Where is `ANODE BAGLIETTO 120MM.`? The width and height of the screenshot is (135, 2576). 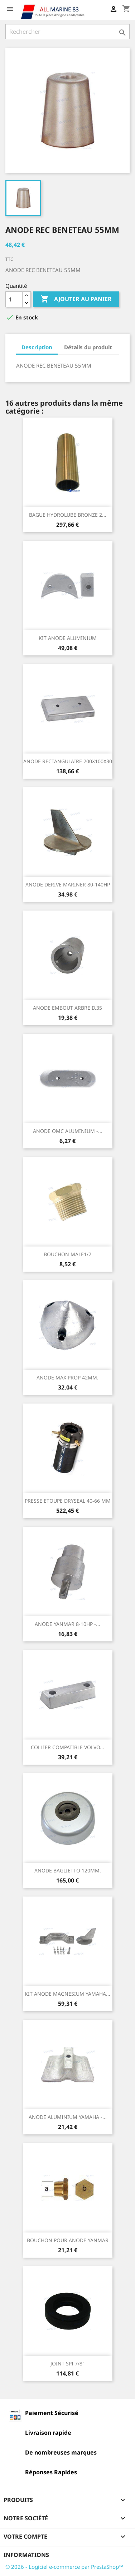 ANODE BAGLIETTO 120MM. is located at coordinates (67, 1870).